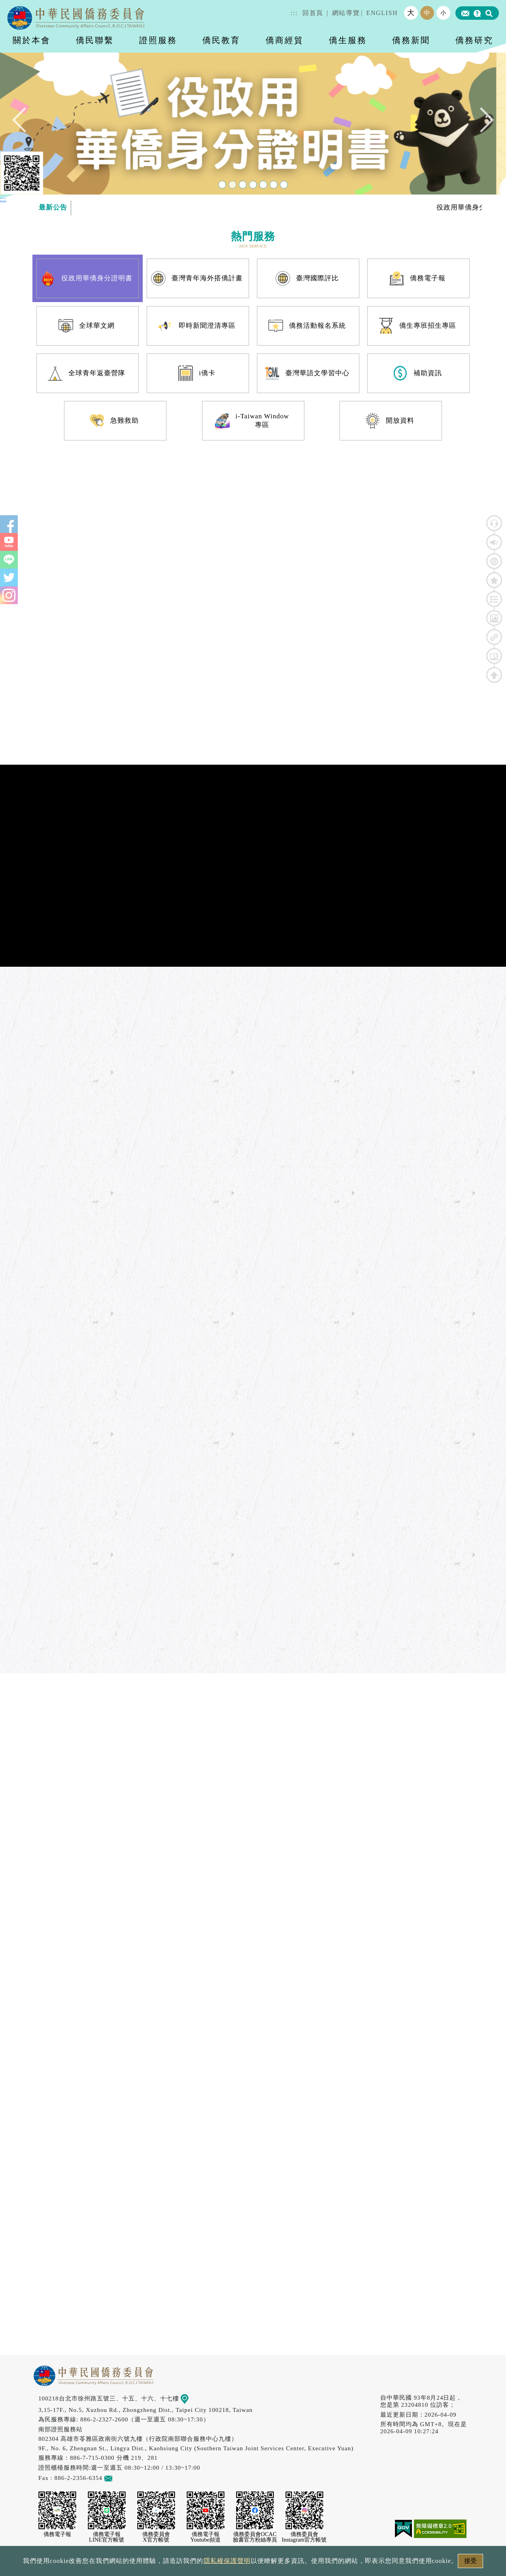 The image size is (506, 2576). Describe the element at coordinates (294, 12) in the screenshot. I see `:::` at that location.